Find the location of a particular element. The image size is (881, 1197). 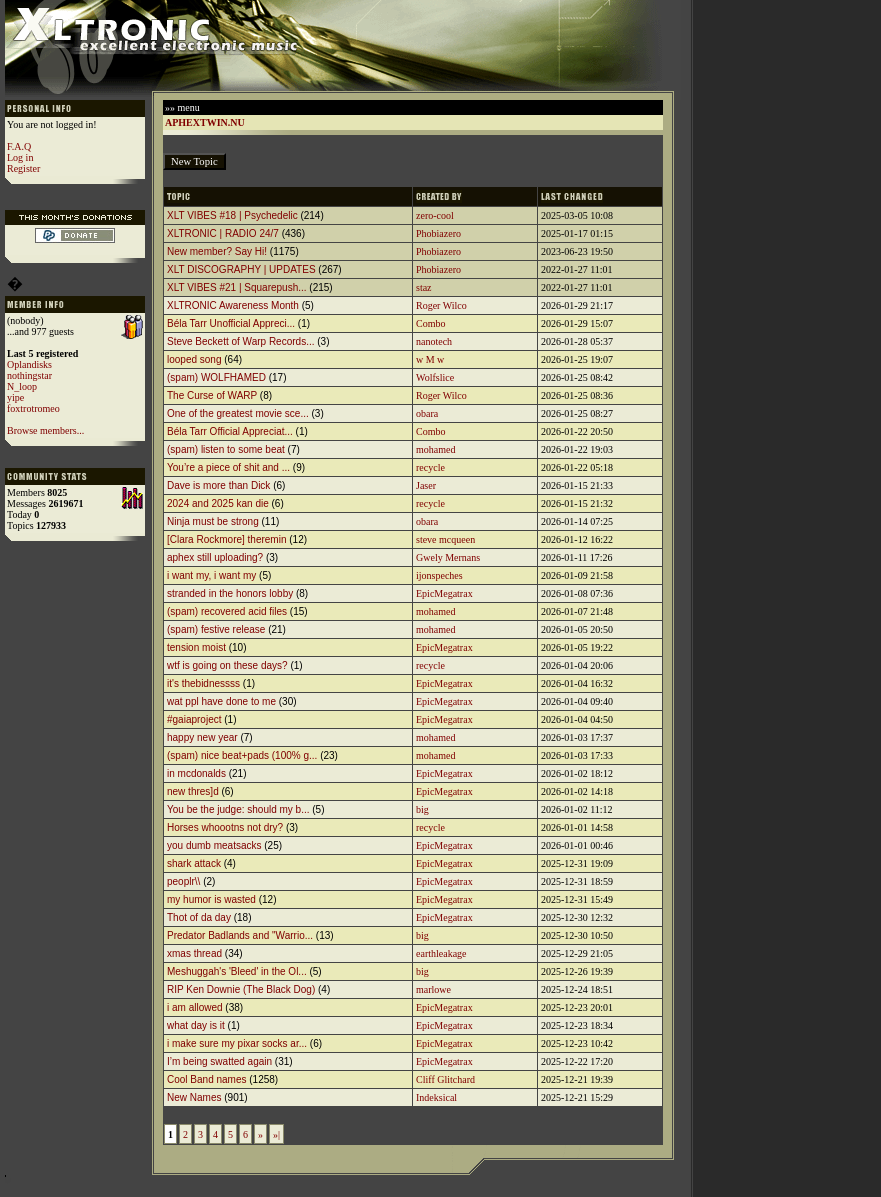

Béla Tarr Unofficial Appreci... is located at coordinates (231, 323).